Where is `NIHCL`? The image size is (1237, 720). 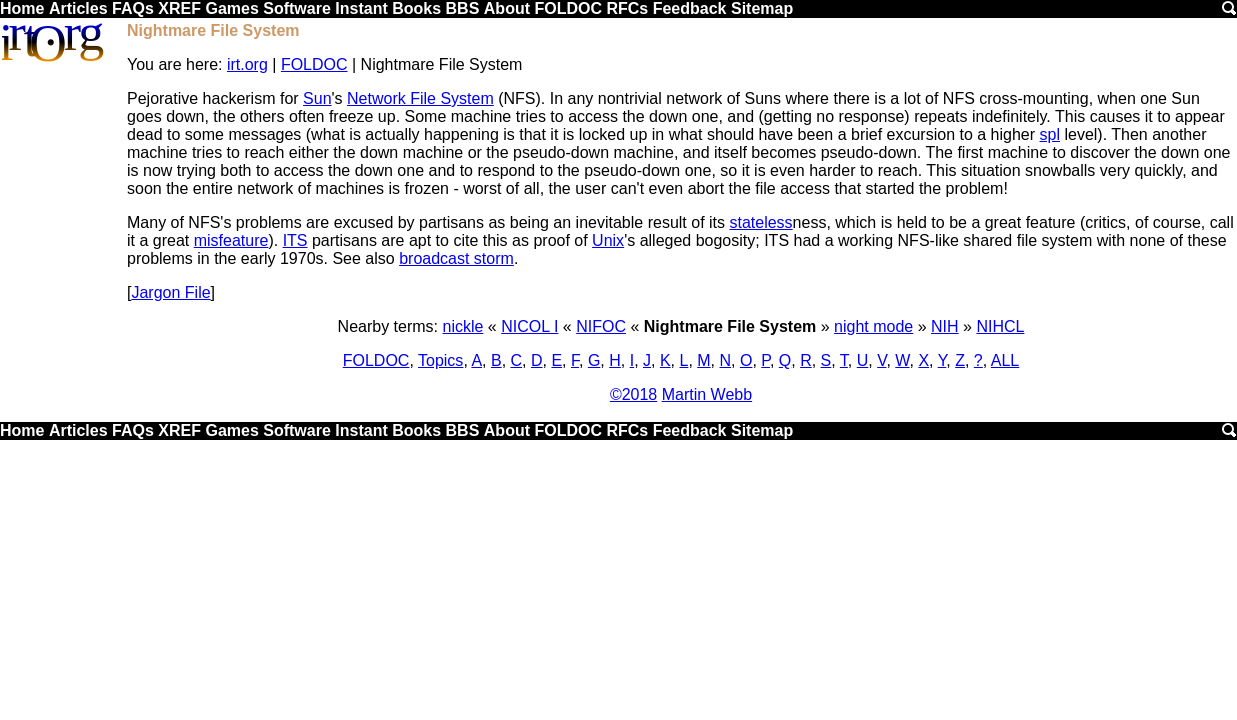 NIHCL is located at coordinates (1000, 326).